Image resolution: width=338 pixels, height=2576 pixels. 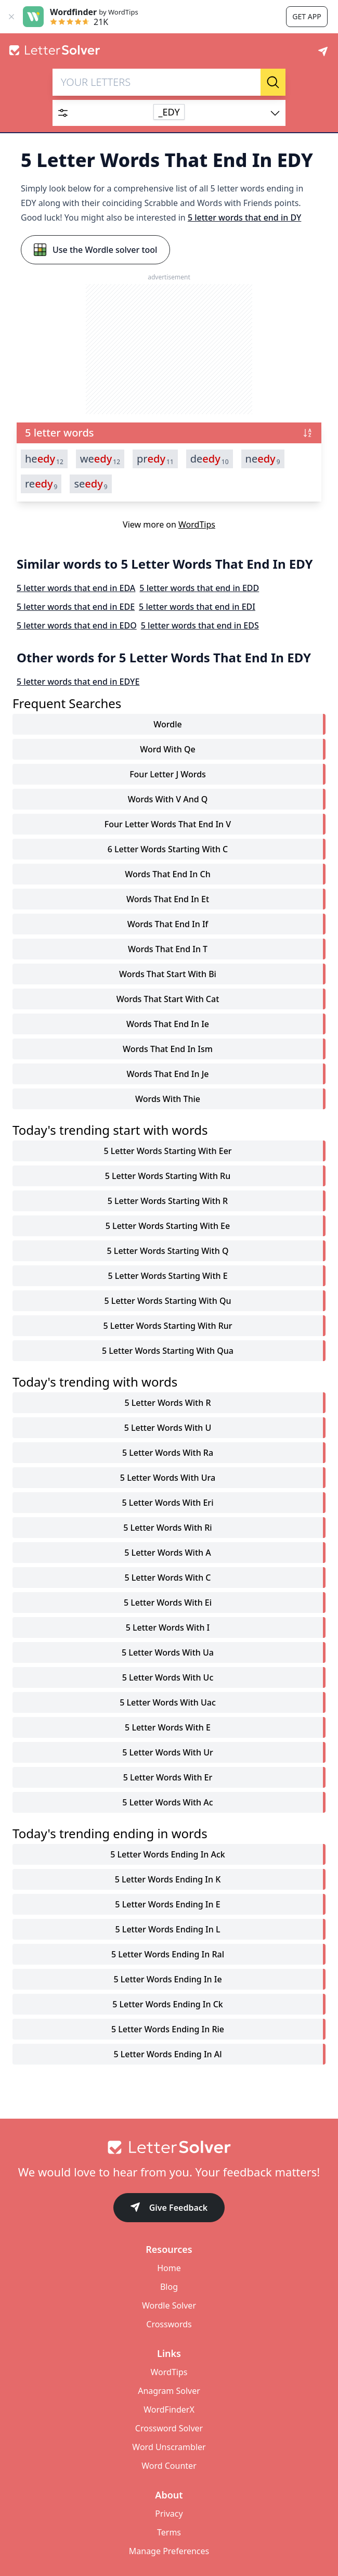 I want to click on 5 letter words with i, so click(x=168, y=1627).